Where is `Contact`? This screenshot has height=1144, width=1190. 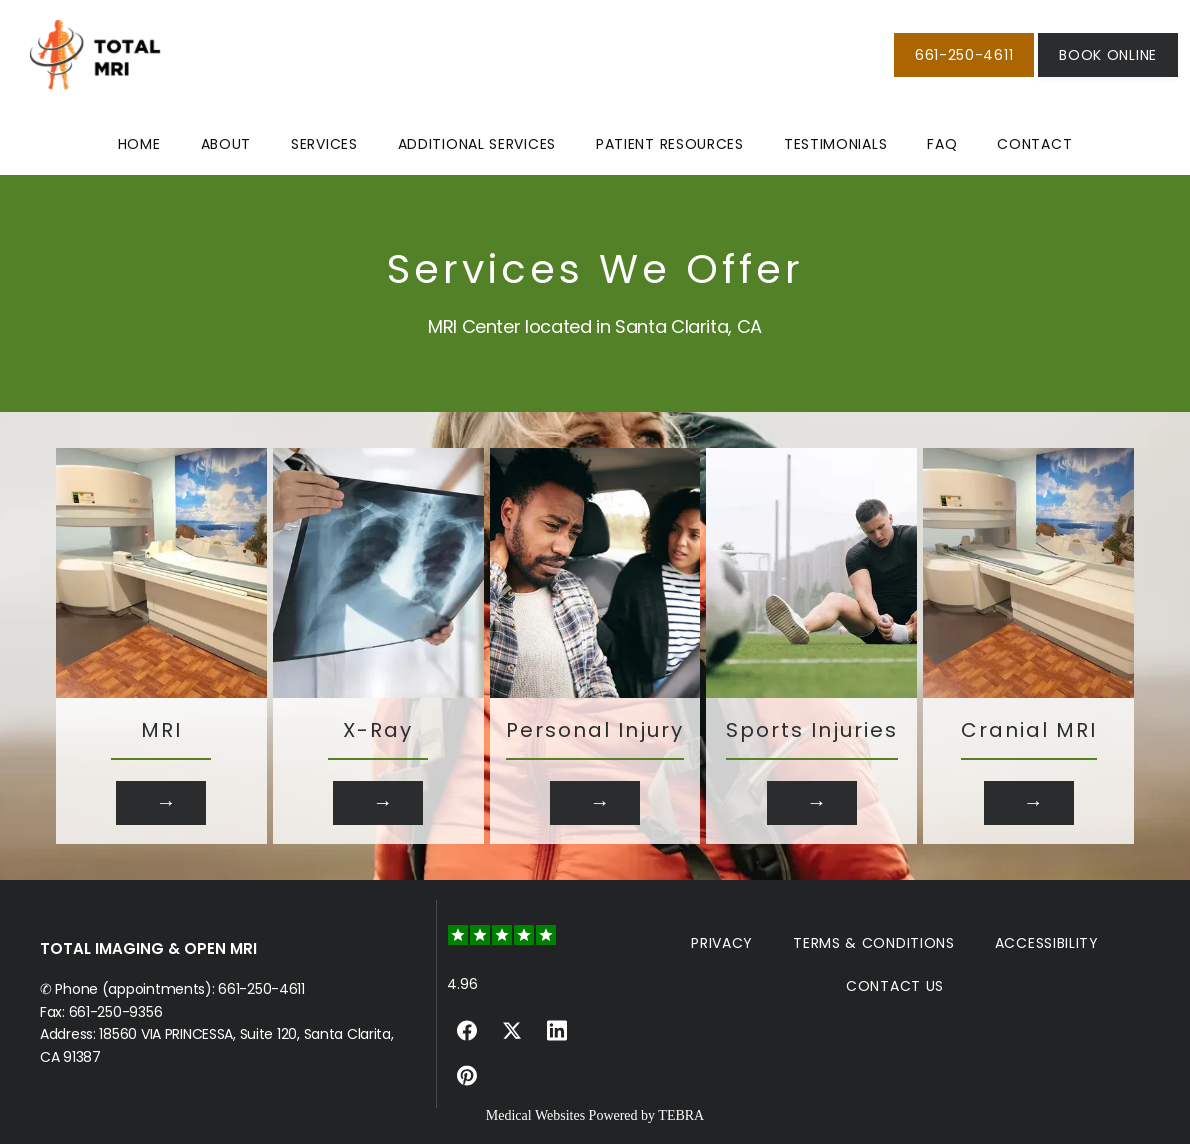 Contact is located at coordinates (1034, 144).